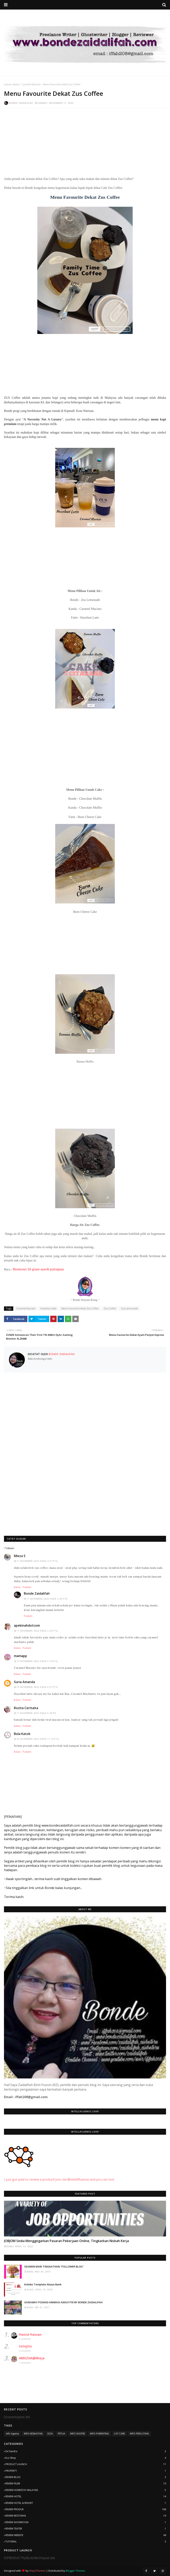 The image size is (170, 2576). What do you see at coordinates (80, 1308) in the screenshot?
I see `Menu Favourite Dekat Zus Coffee` at bounding box center [80, 1308].